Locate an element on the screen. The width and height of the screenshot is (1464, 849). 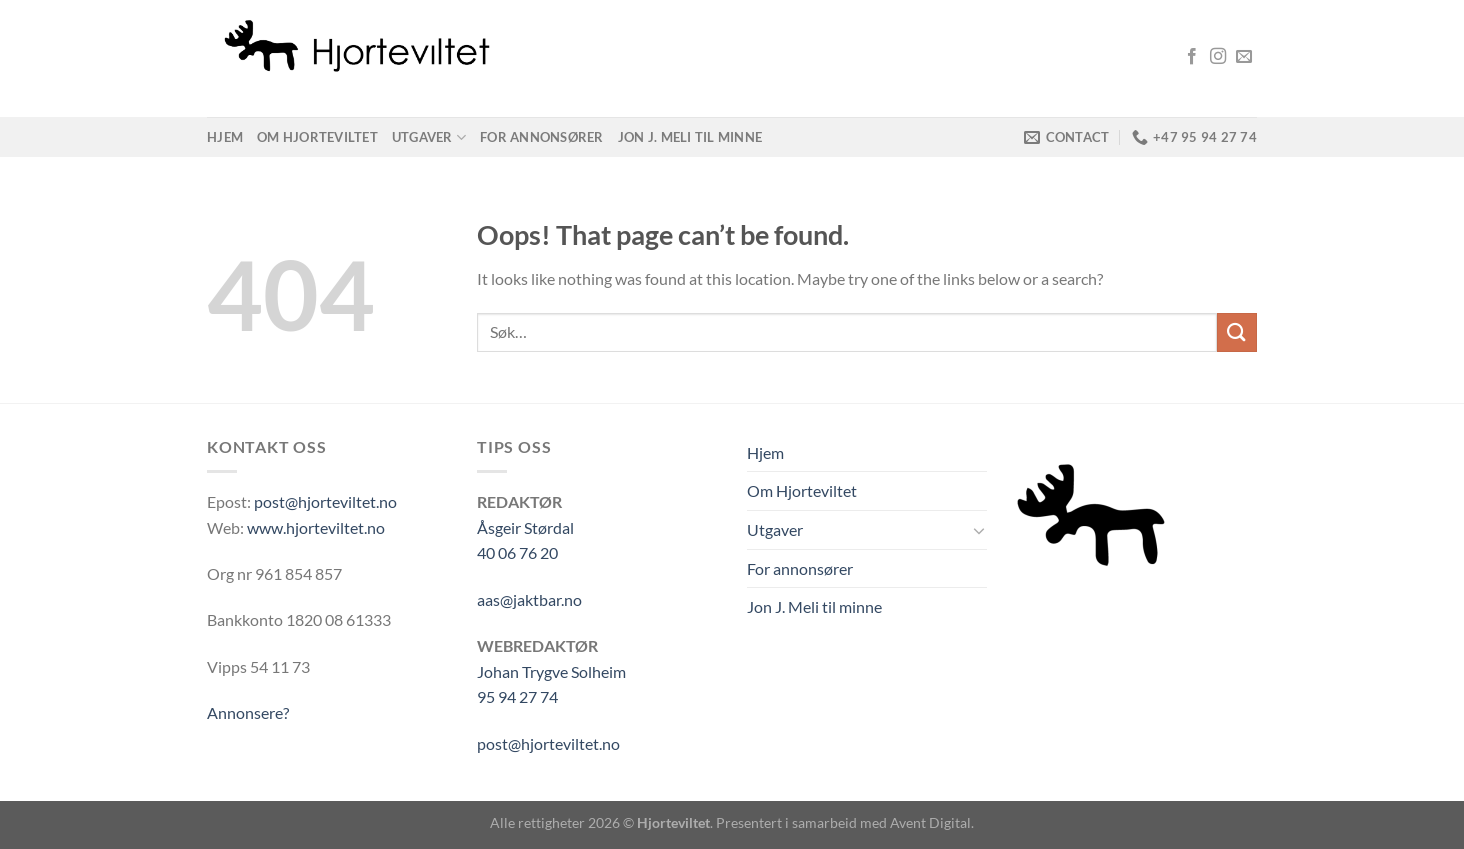
post@hjorteviltet.no is located at coordinates (325, 501).